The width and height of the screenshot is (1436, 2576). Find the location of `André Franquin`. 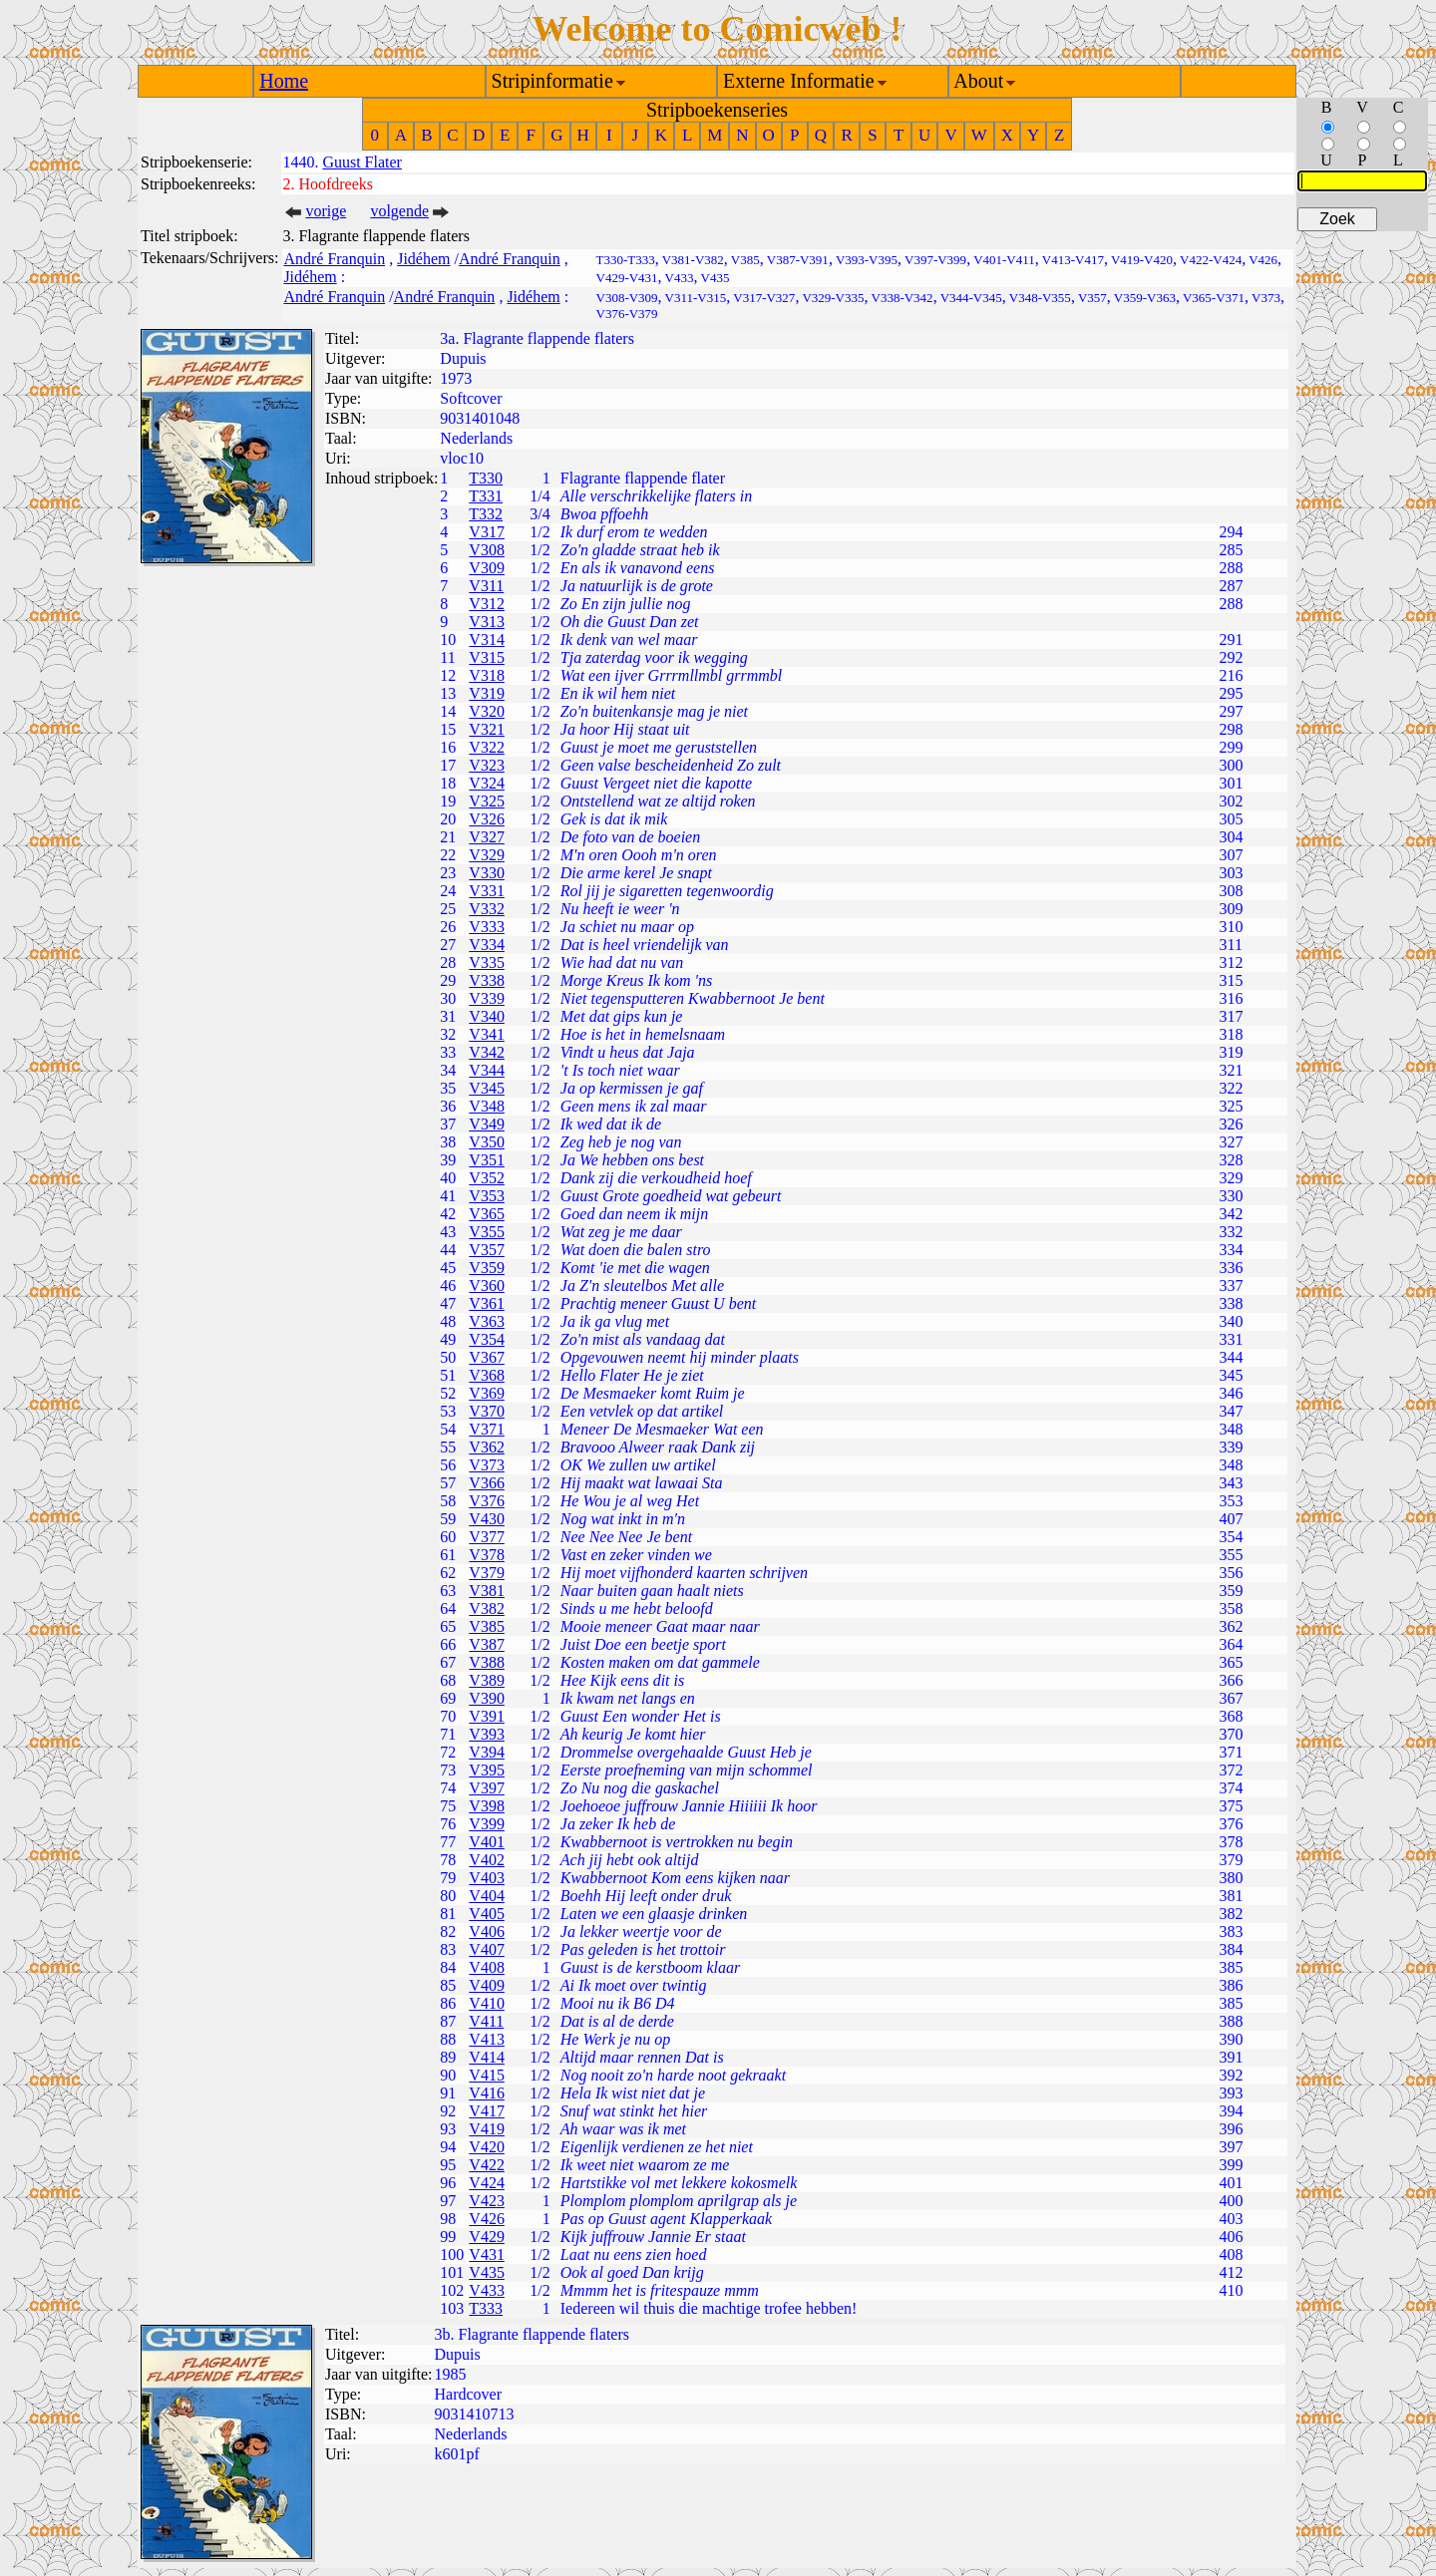

André Franquin is located at coordinates (334, 258).